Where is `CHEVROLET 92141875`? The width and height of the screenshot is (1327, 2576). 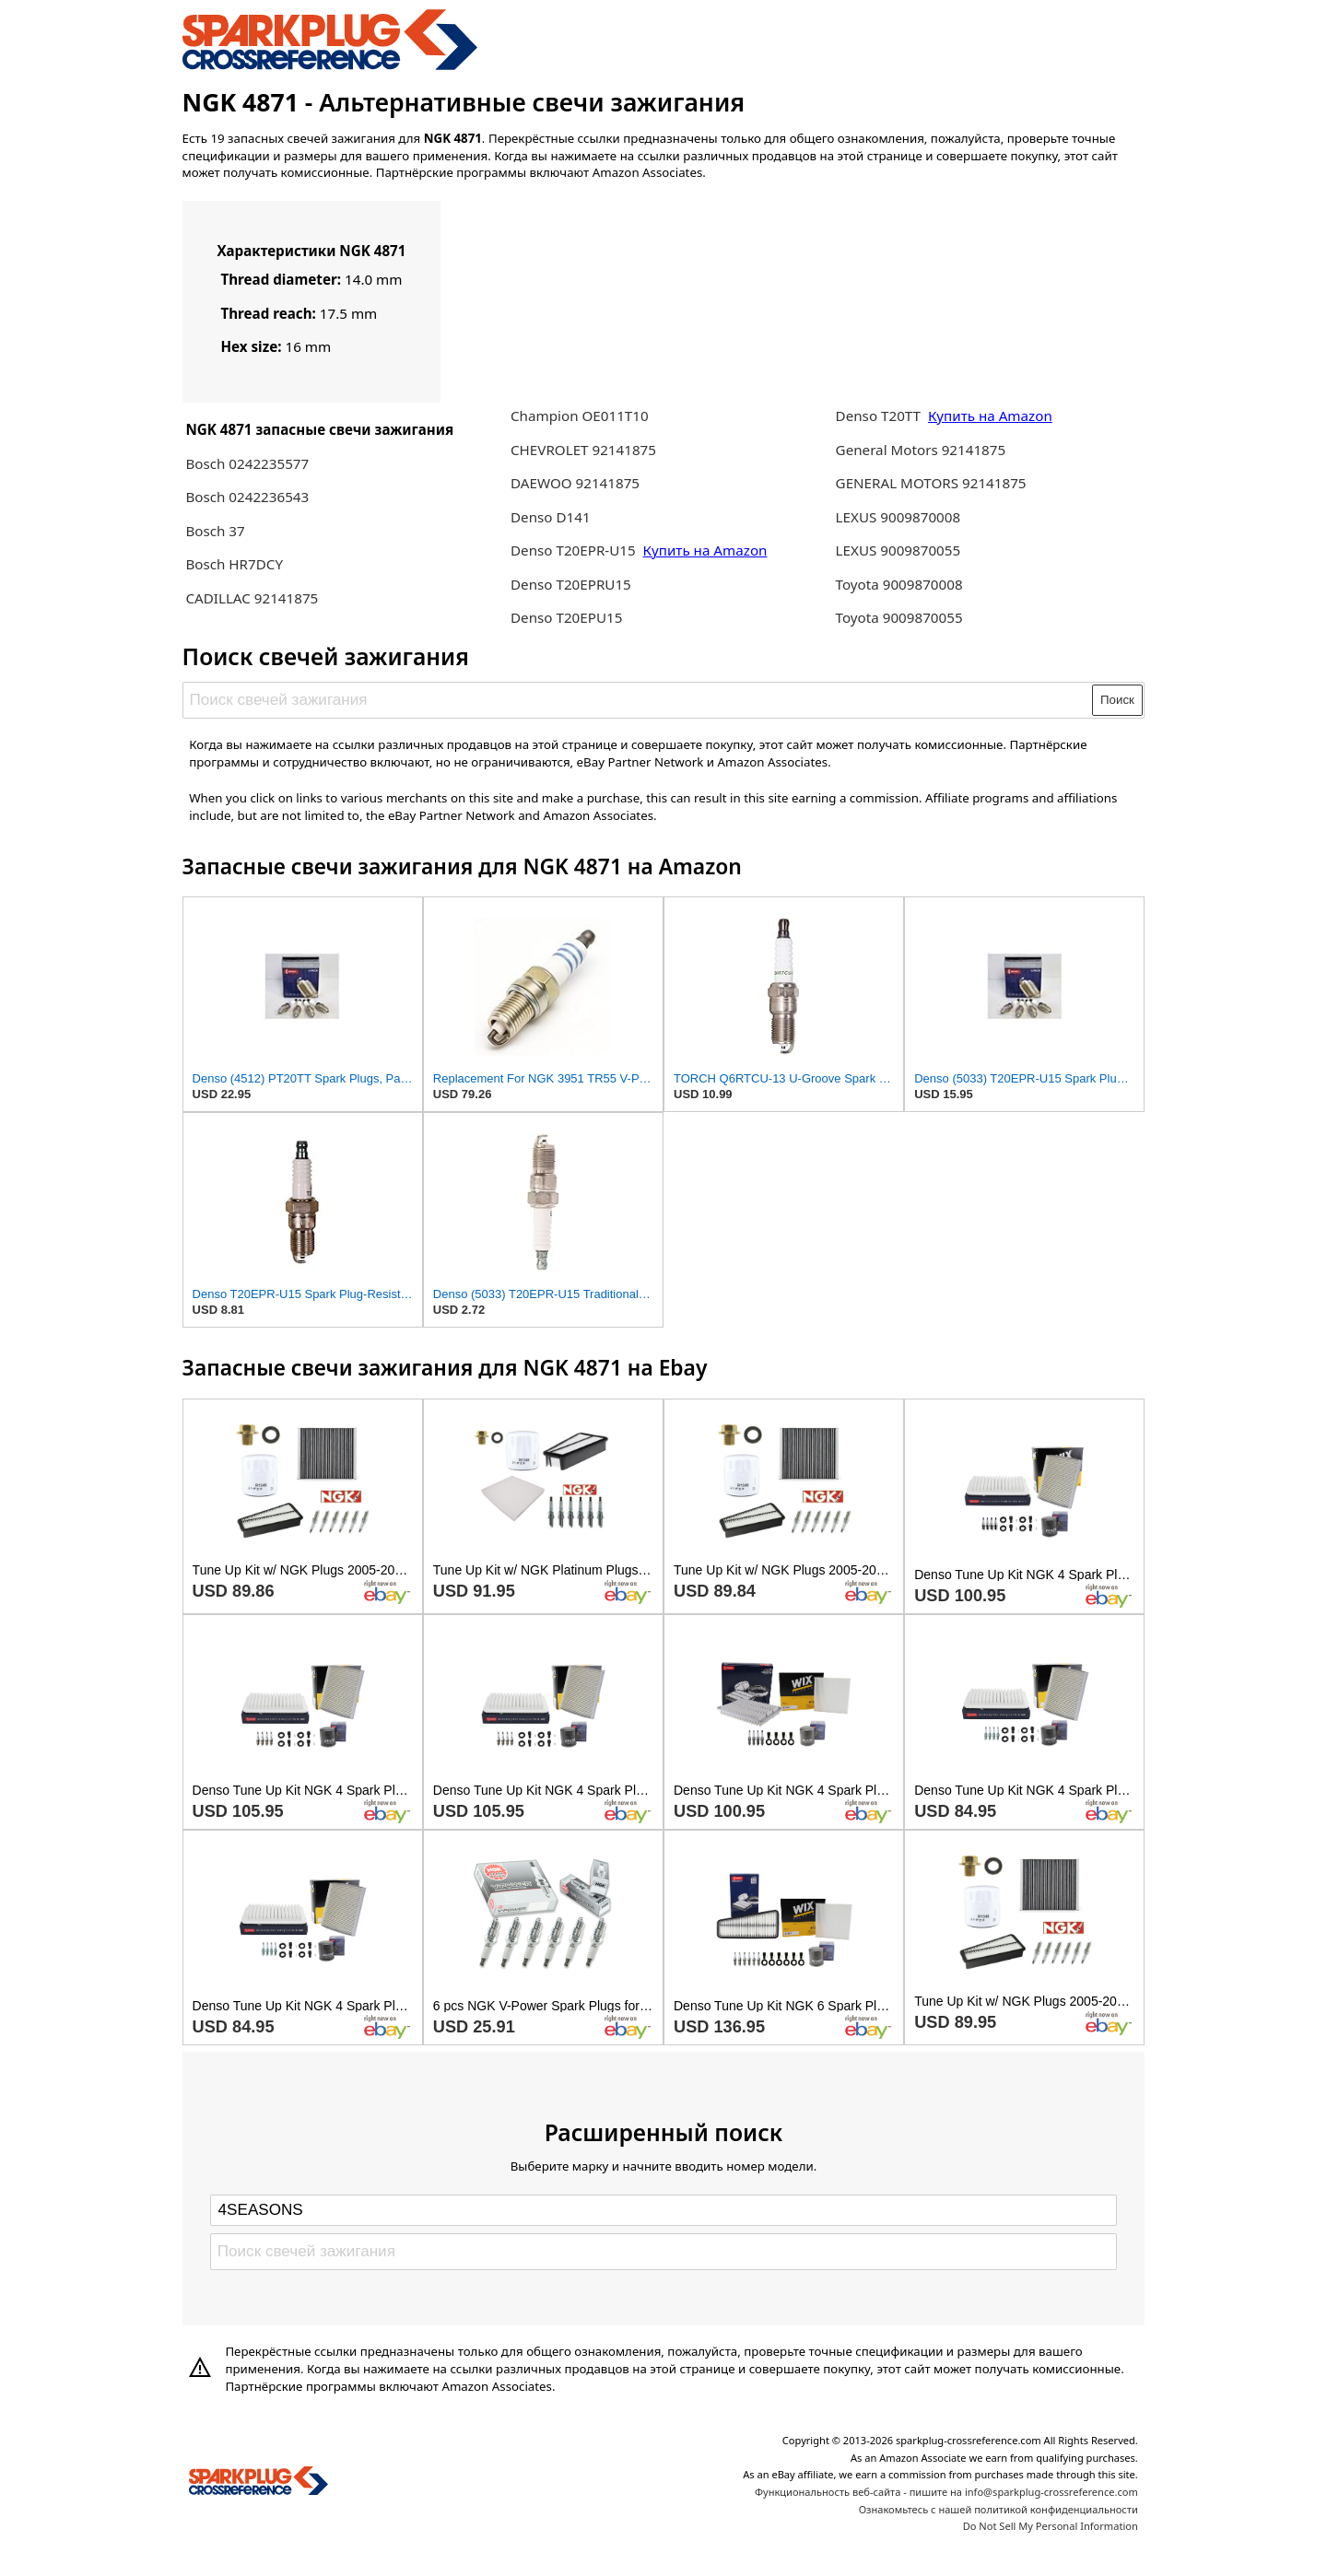
CHEVROLET 92141875 is located at coordinates (583, 449).